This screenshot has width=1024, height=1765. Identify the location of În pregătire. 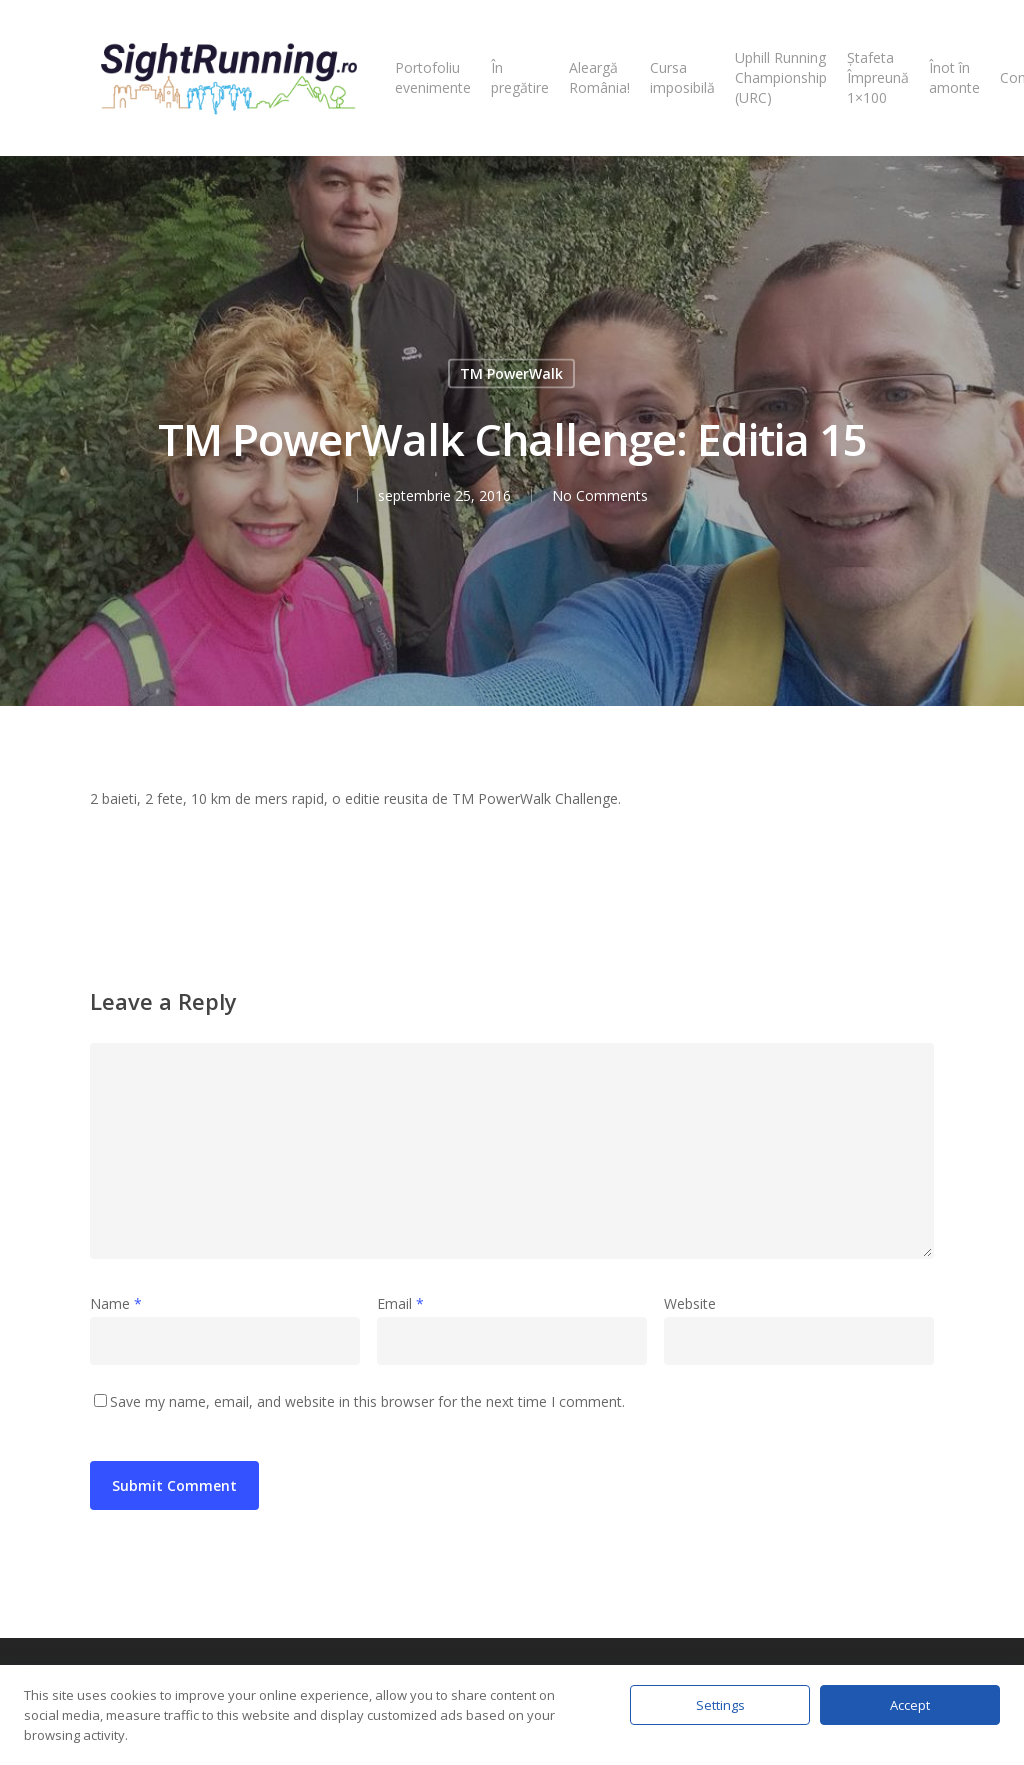
(520, 77).